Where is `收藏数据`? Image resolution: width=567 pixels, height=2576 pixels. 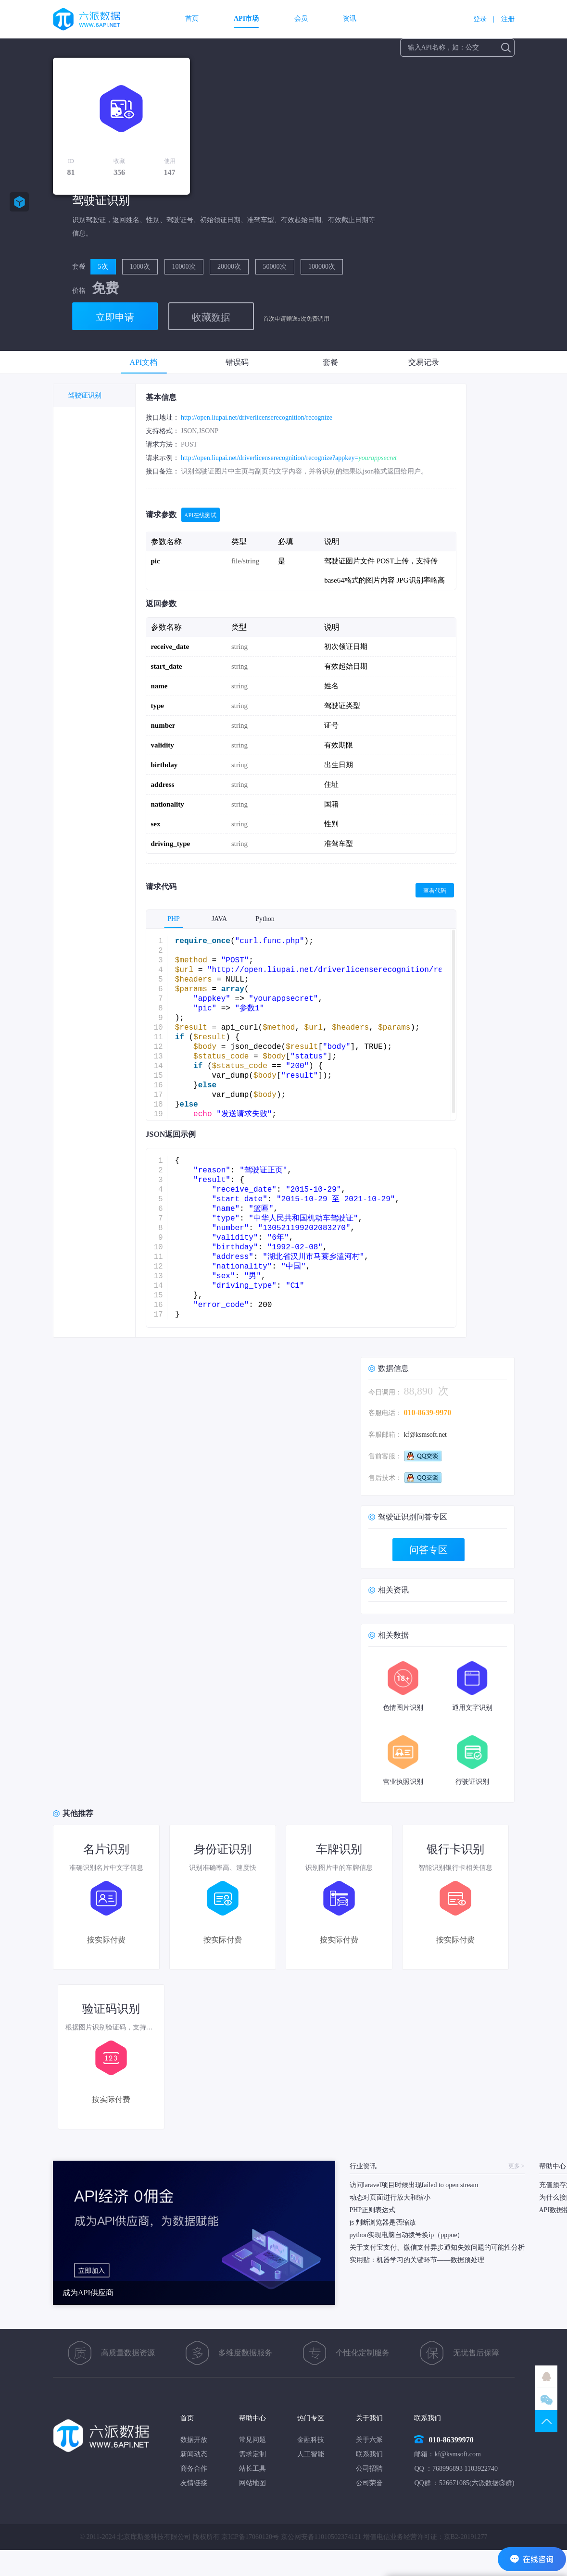 收藏数据 is located at coordinates (211, 317).